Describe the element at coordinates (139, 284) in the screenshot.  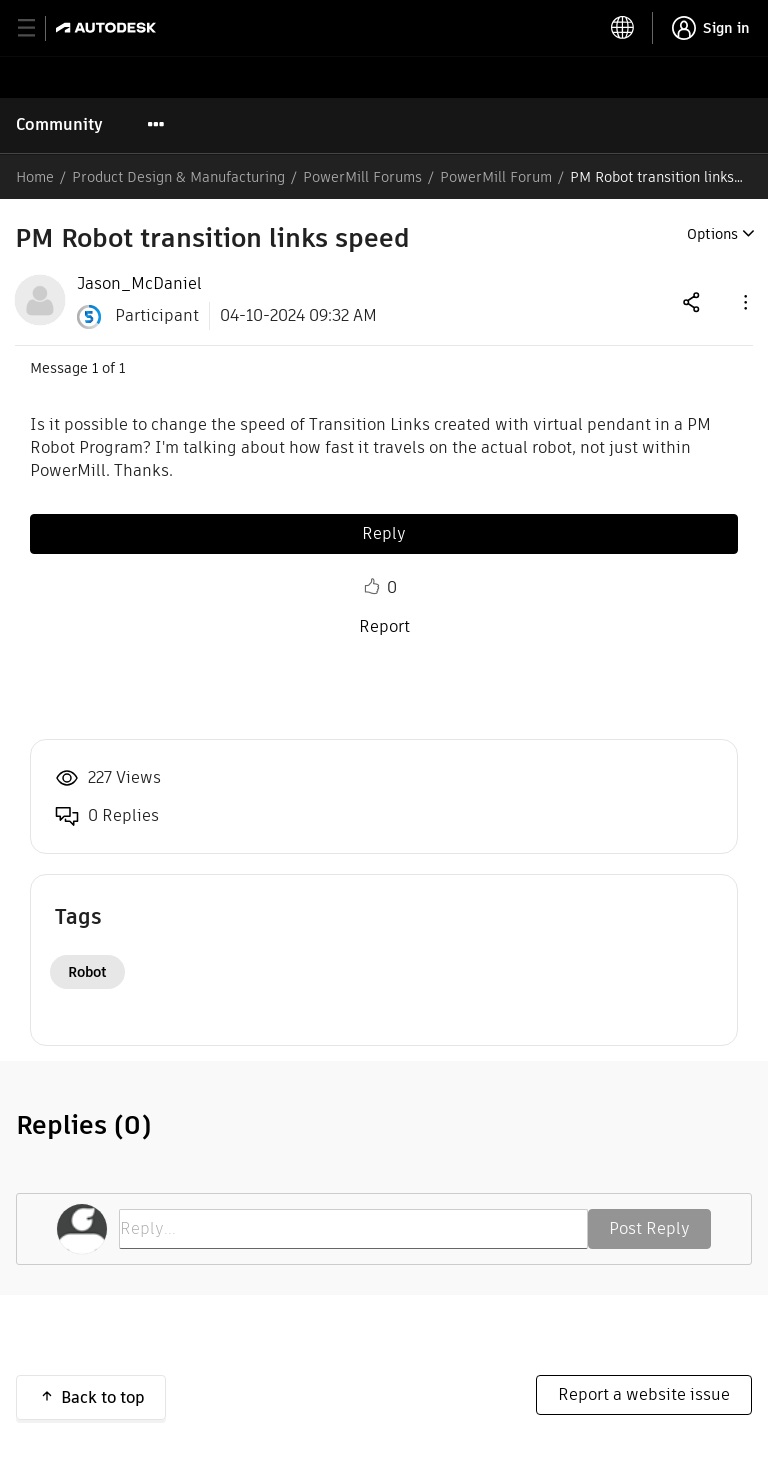
I see `[View Profile of Jason_McDaniel]` at that location.